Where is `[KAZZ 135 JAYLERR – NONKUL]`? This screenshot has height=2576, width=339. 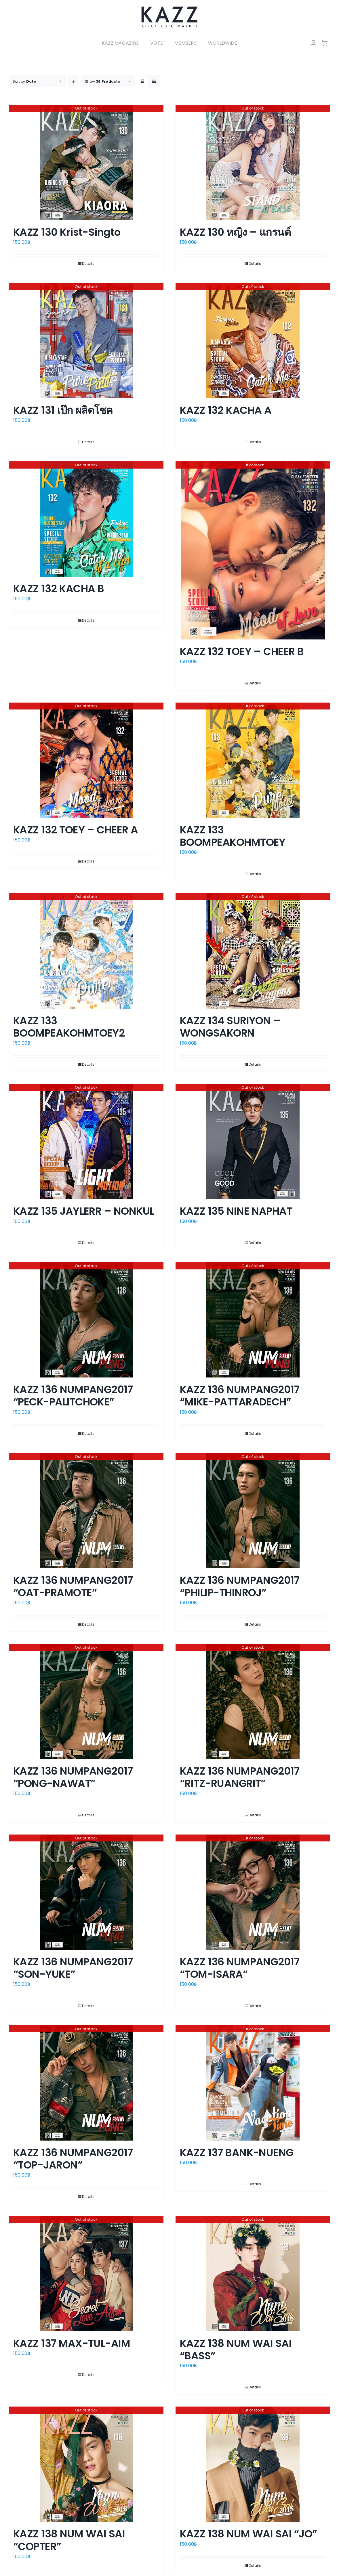
[KAZZ 135 JAYLERR – NONKUL] is located at coordinates (86, 1141).